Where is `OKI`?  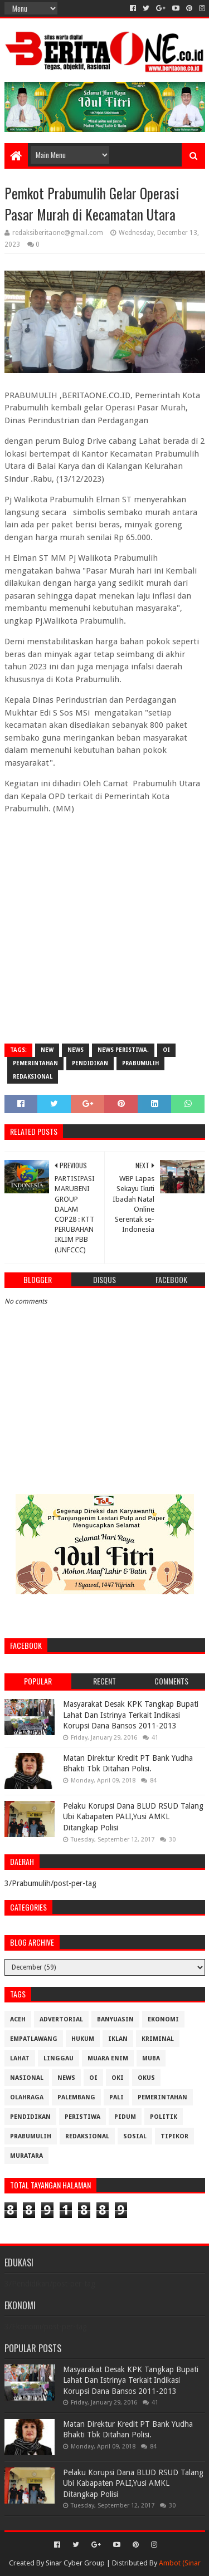
OKI is located at coordinates (117, 2078).